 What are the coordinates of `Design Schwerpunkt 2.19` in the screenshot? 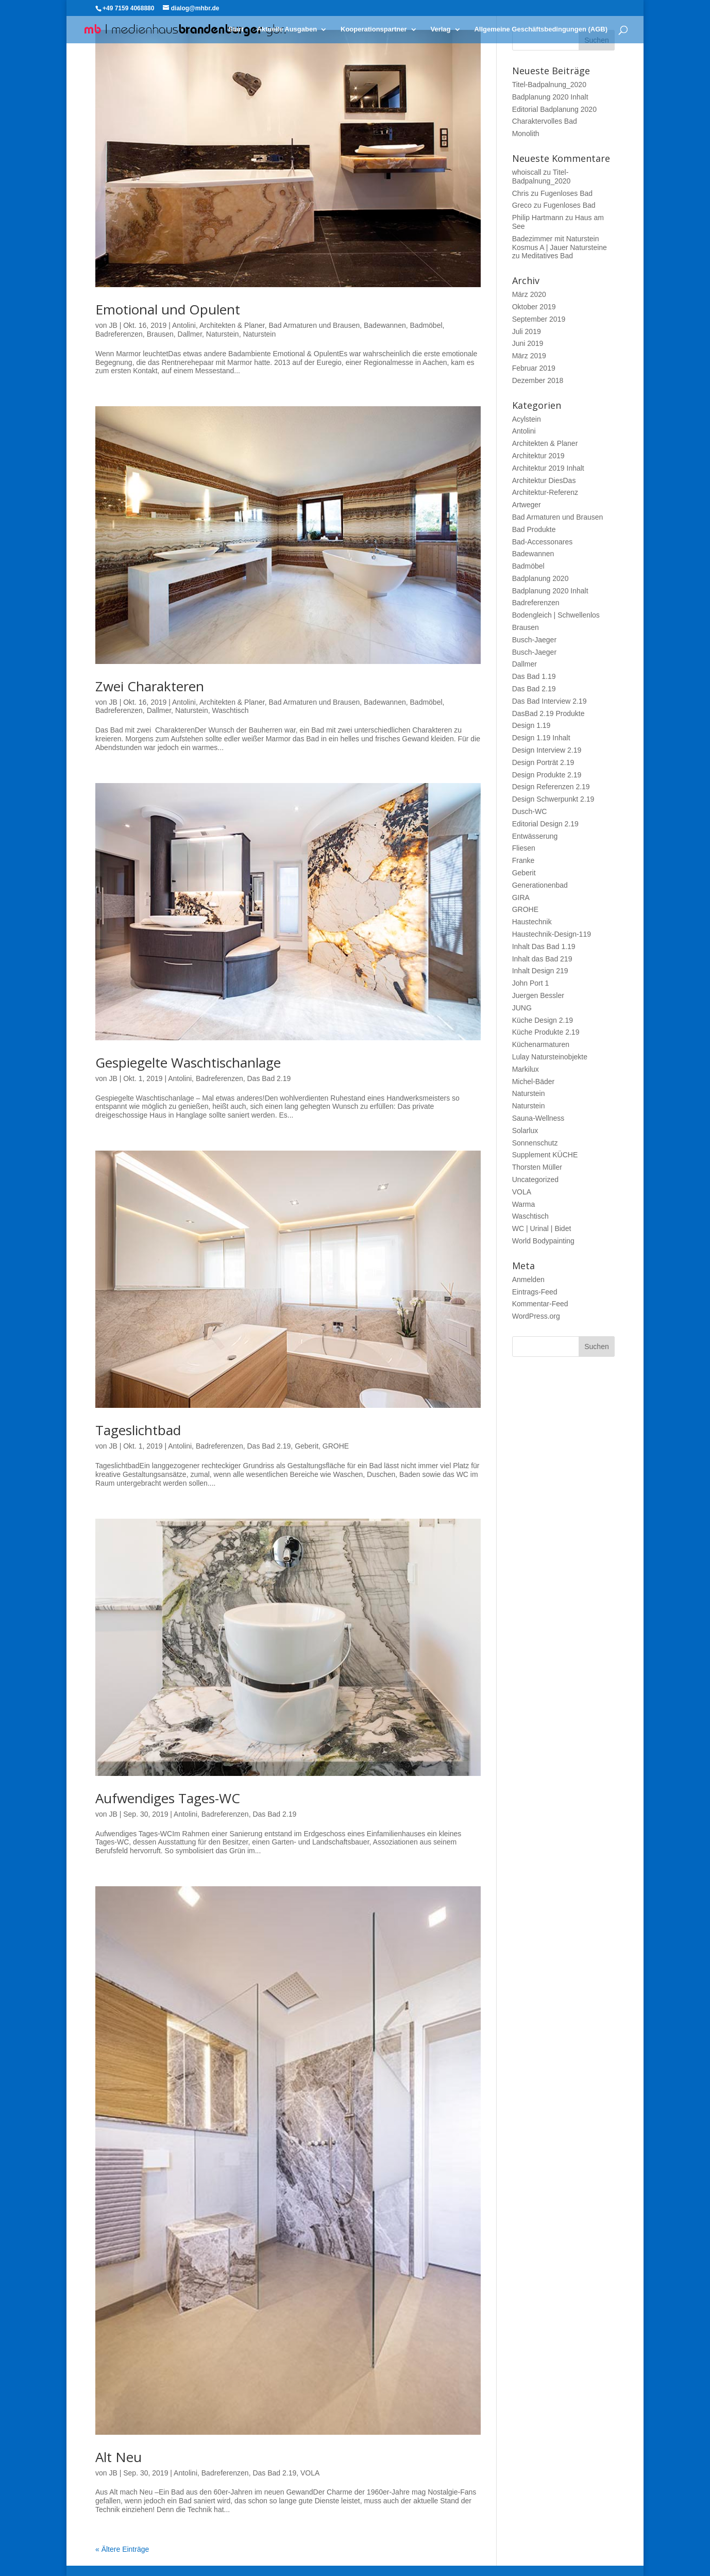 It's located at (553, 799).